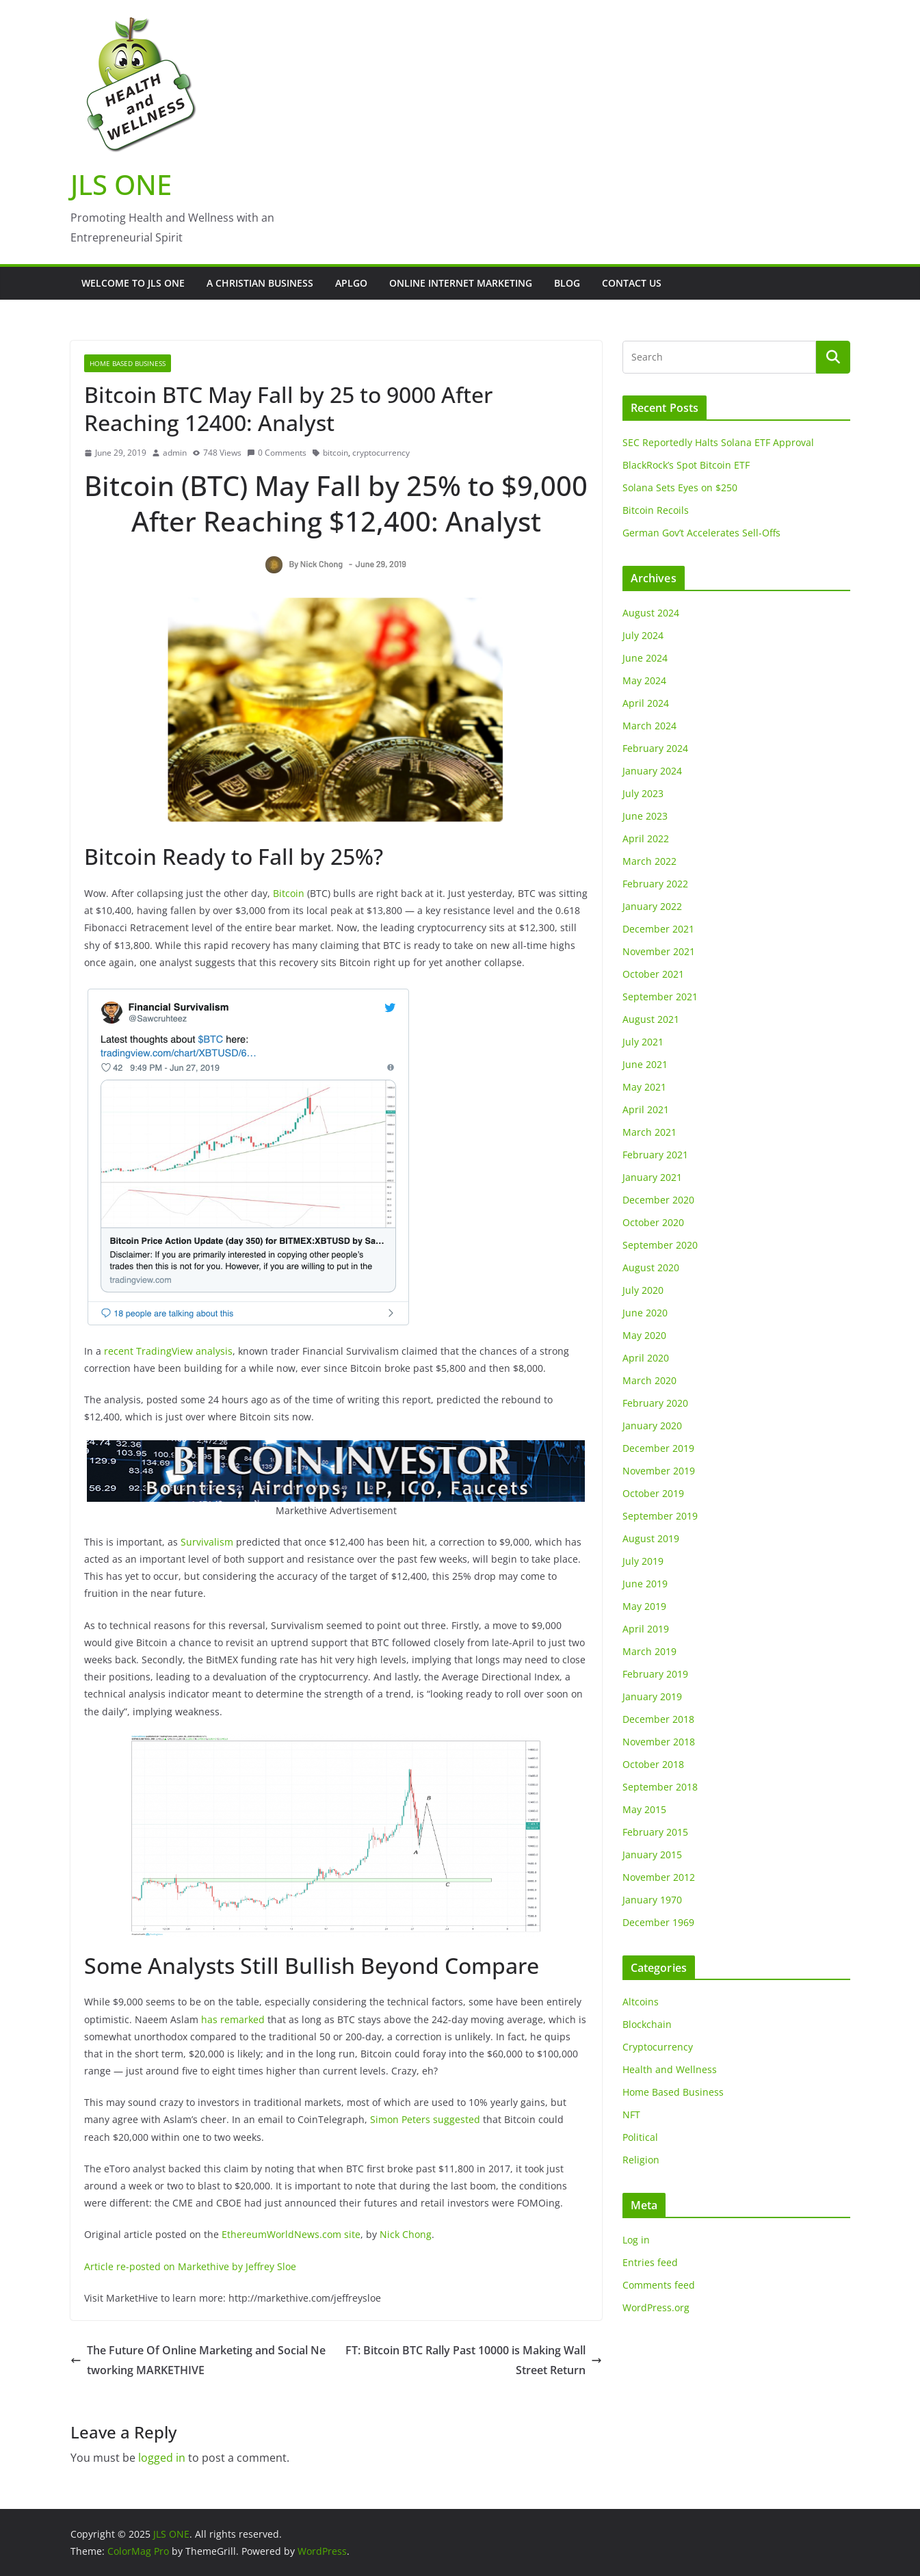 The height and width of the screenshot is (2576, 920). What do you see at coordinates (658, 2284) in the screenshot?
I see `Comments feed` at bounding box center [658, 2284].